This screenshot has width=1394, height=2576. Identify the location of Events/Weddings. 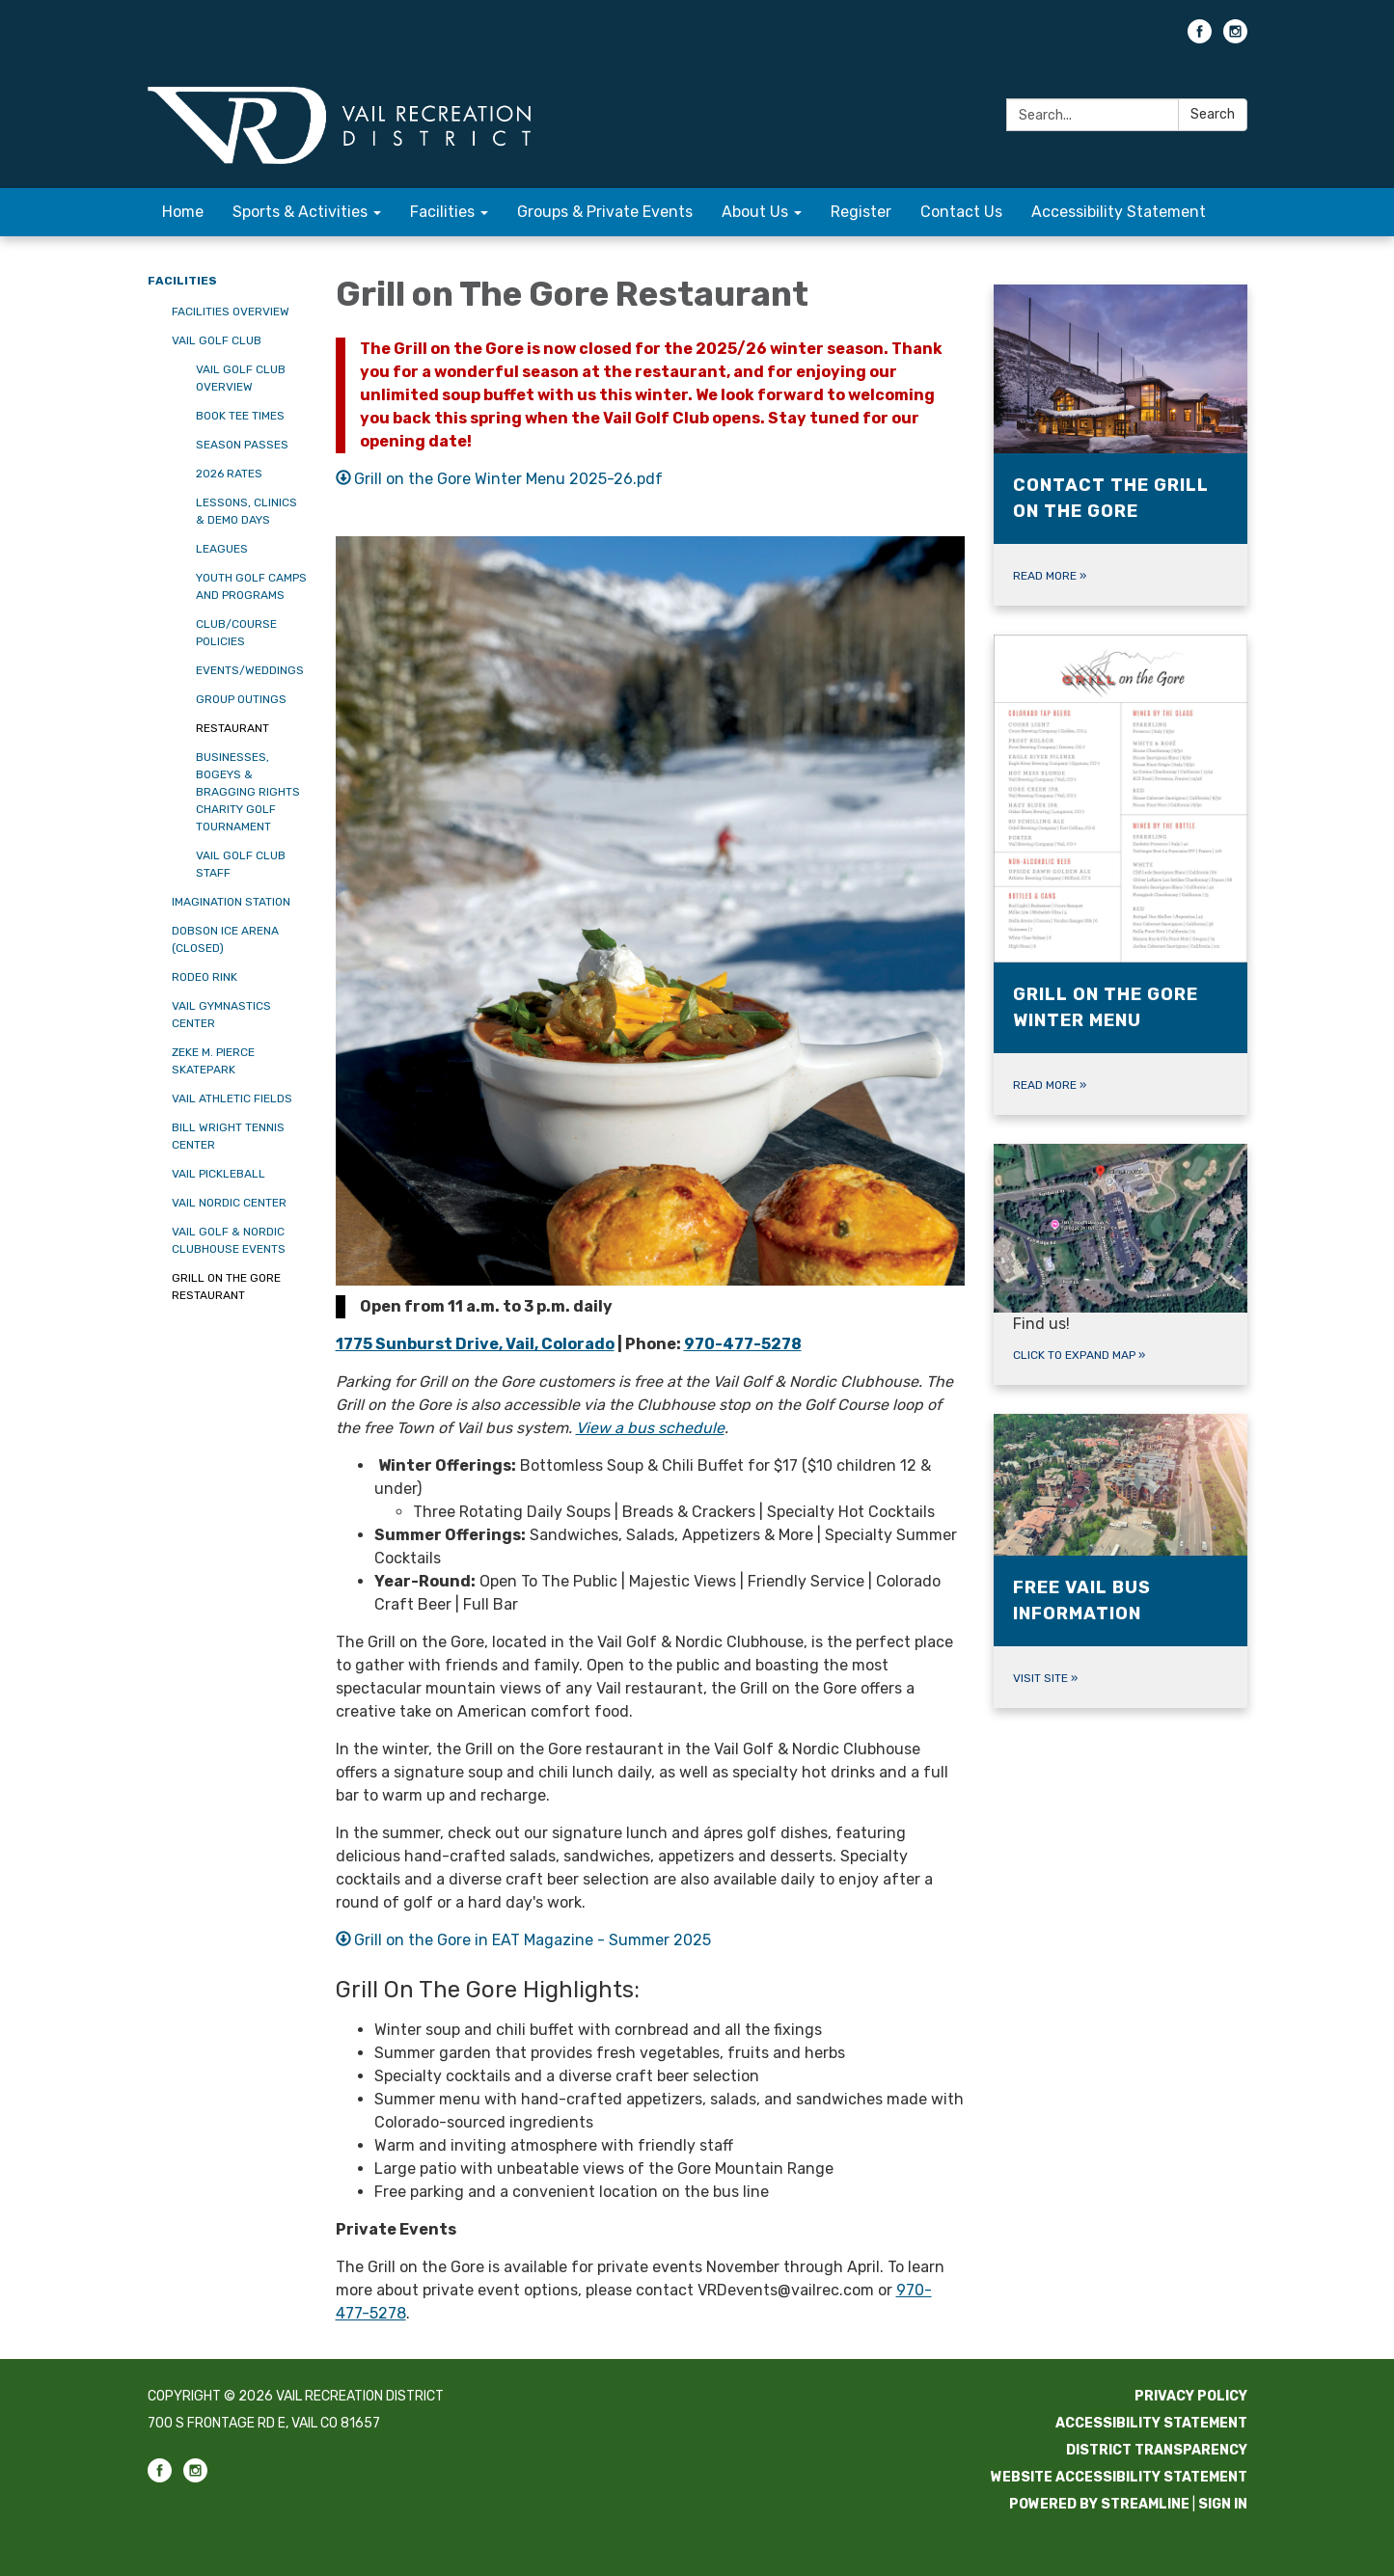
(250, 670).